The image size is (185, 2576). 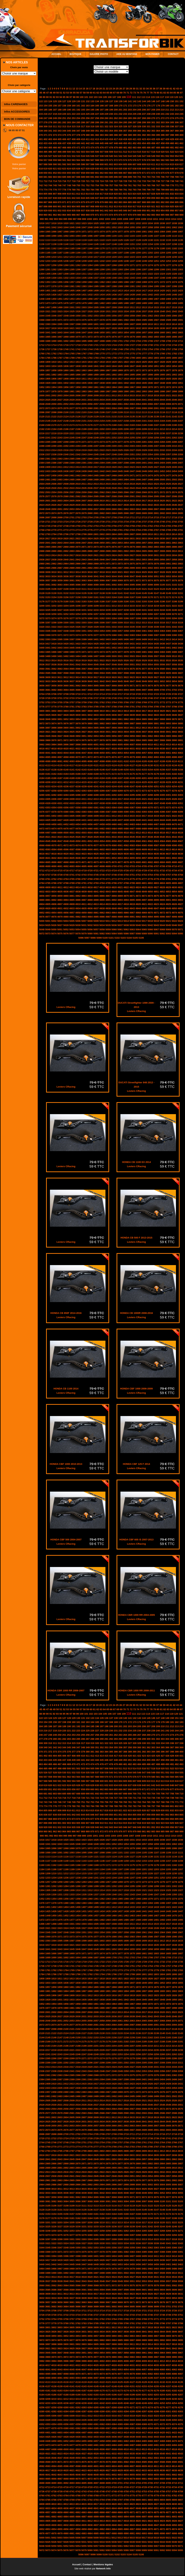 What do you see at coordinates (50, 210) in the screenshot?
I see `930` at bounding box center [50, 210].